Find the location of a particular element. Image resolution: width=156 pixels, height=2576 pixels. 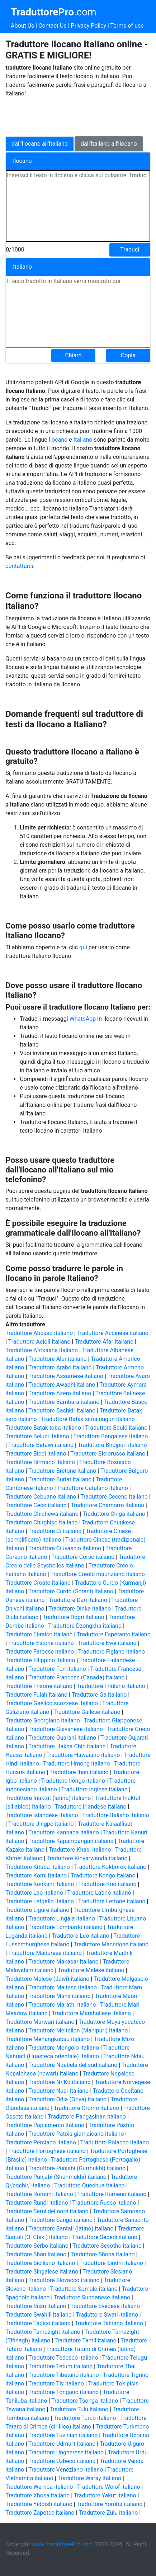

Traduttore Malese (Jawi) italiano is located at coordinates (47, 1978).